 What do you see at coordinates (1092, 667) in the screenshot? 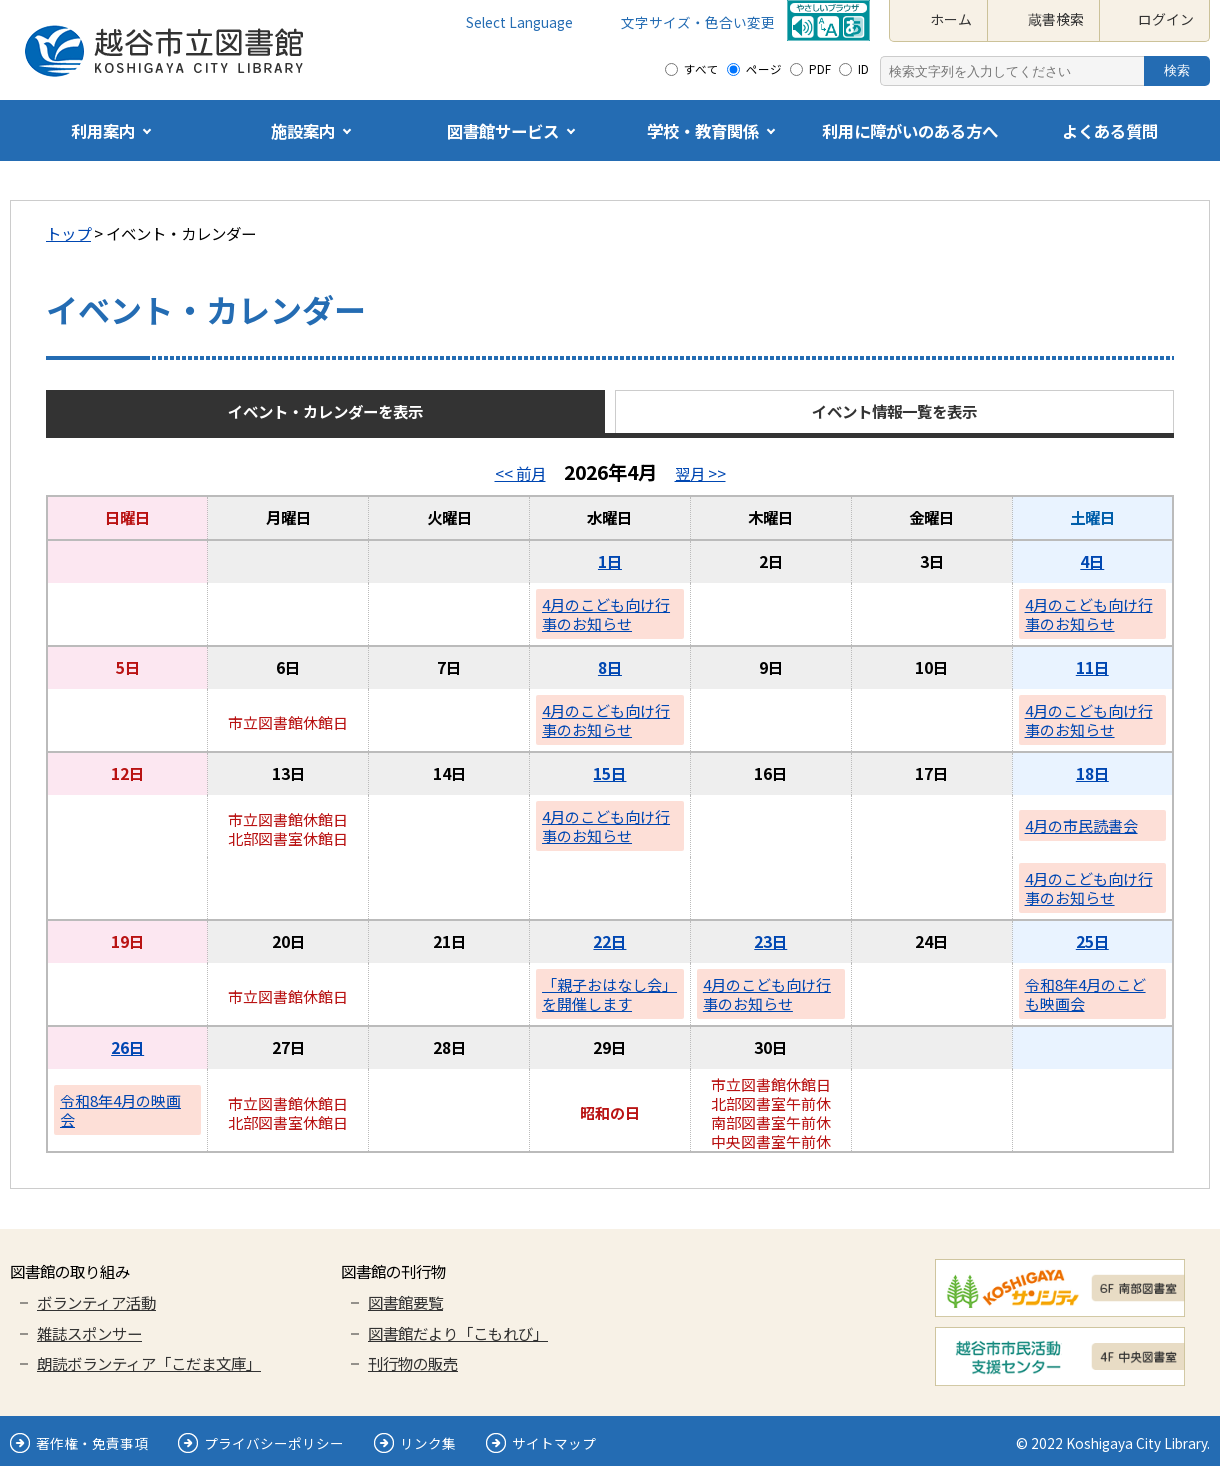
I see `11日` at bounding box center [1092, 667].